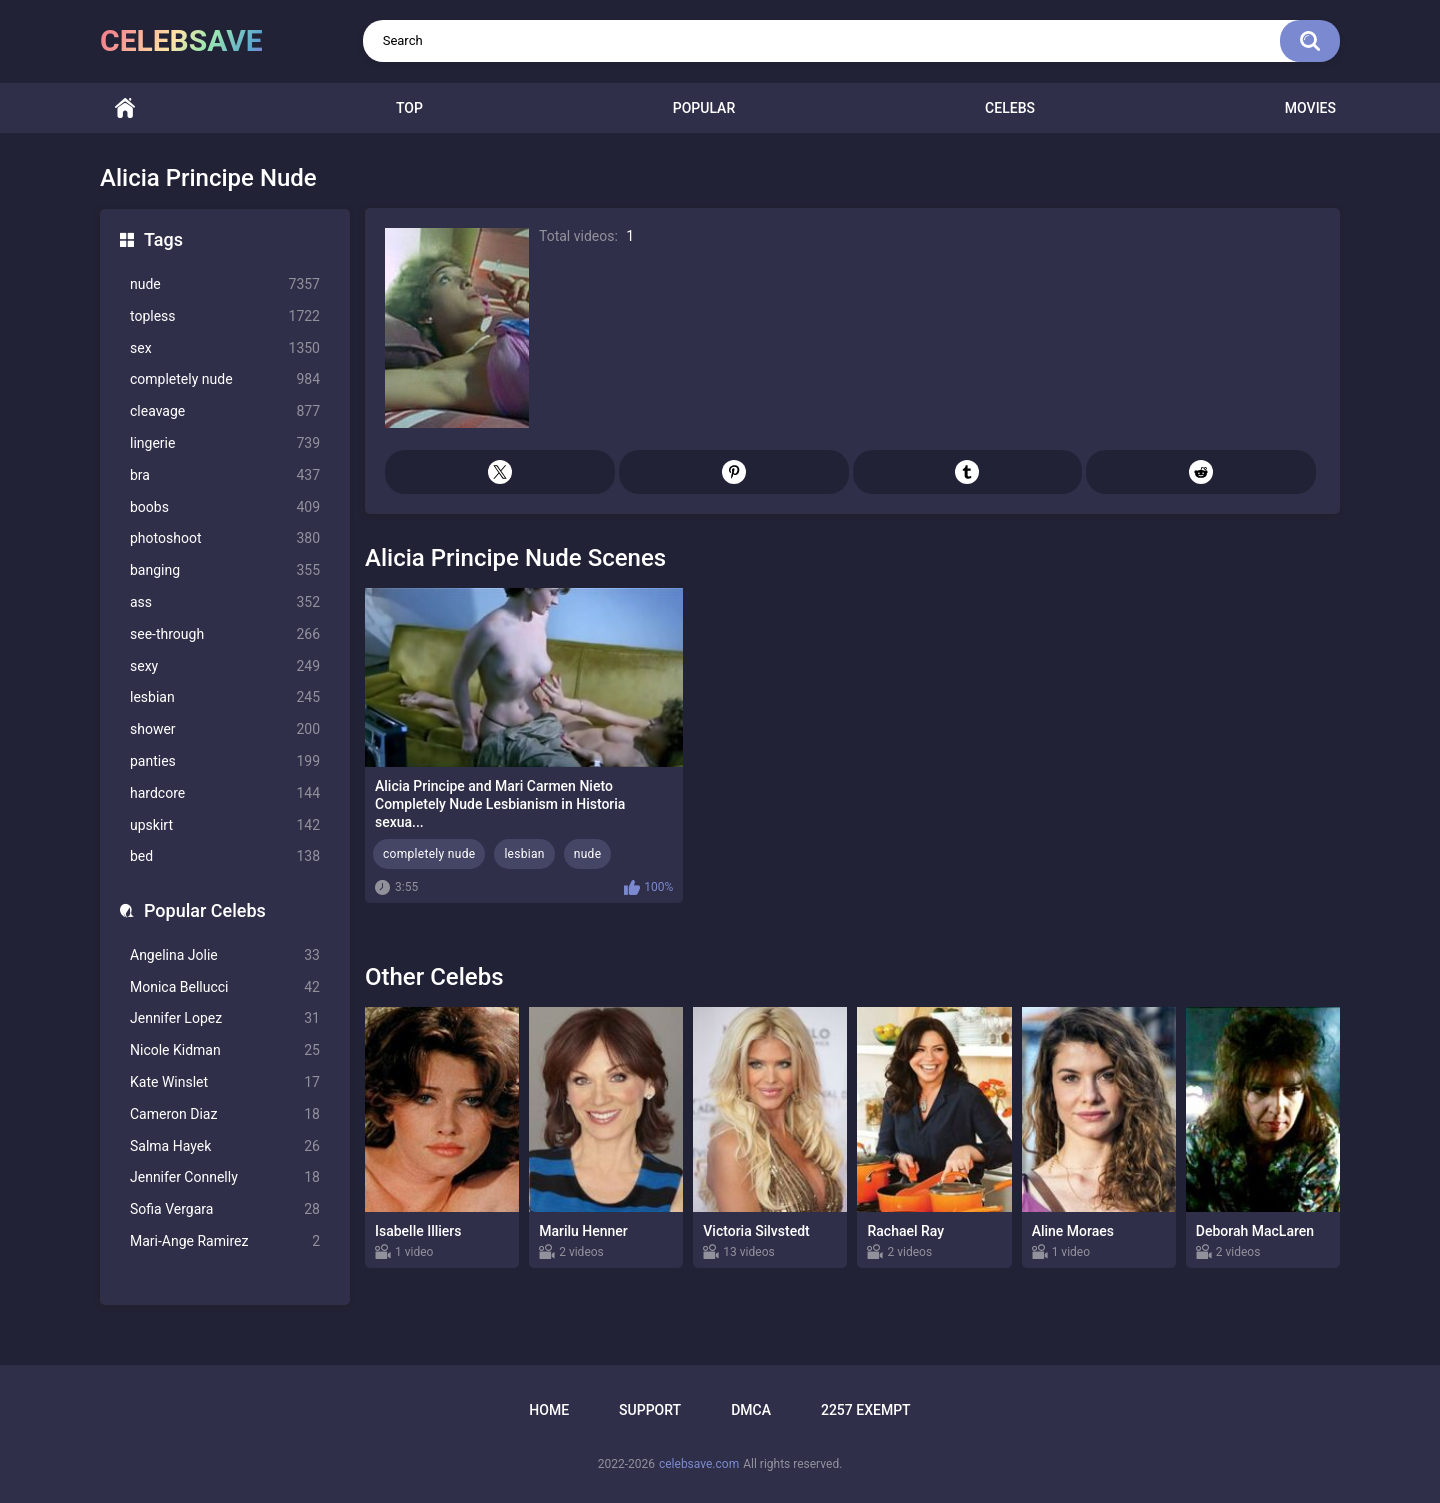 The height and width of the screenshot is (1503, 1440). What do you see at coordinates (225, 793) in the screenshot?
I see `hardcore` at bounding box center [225, 793].